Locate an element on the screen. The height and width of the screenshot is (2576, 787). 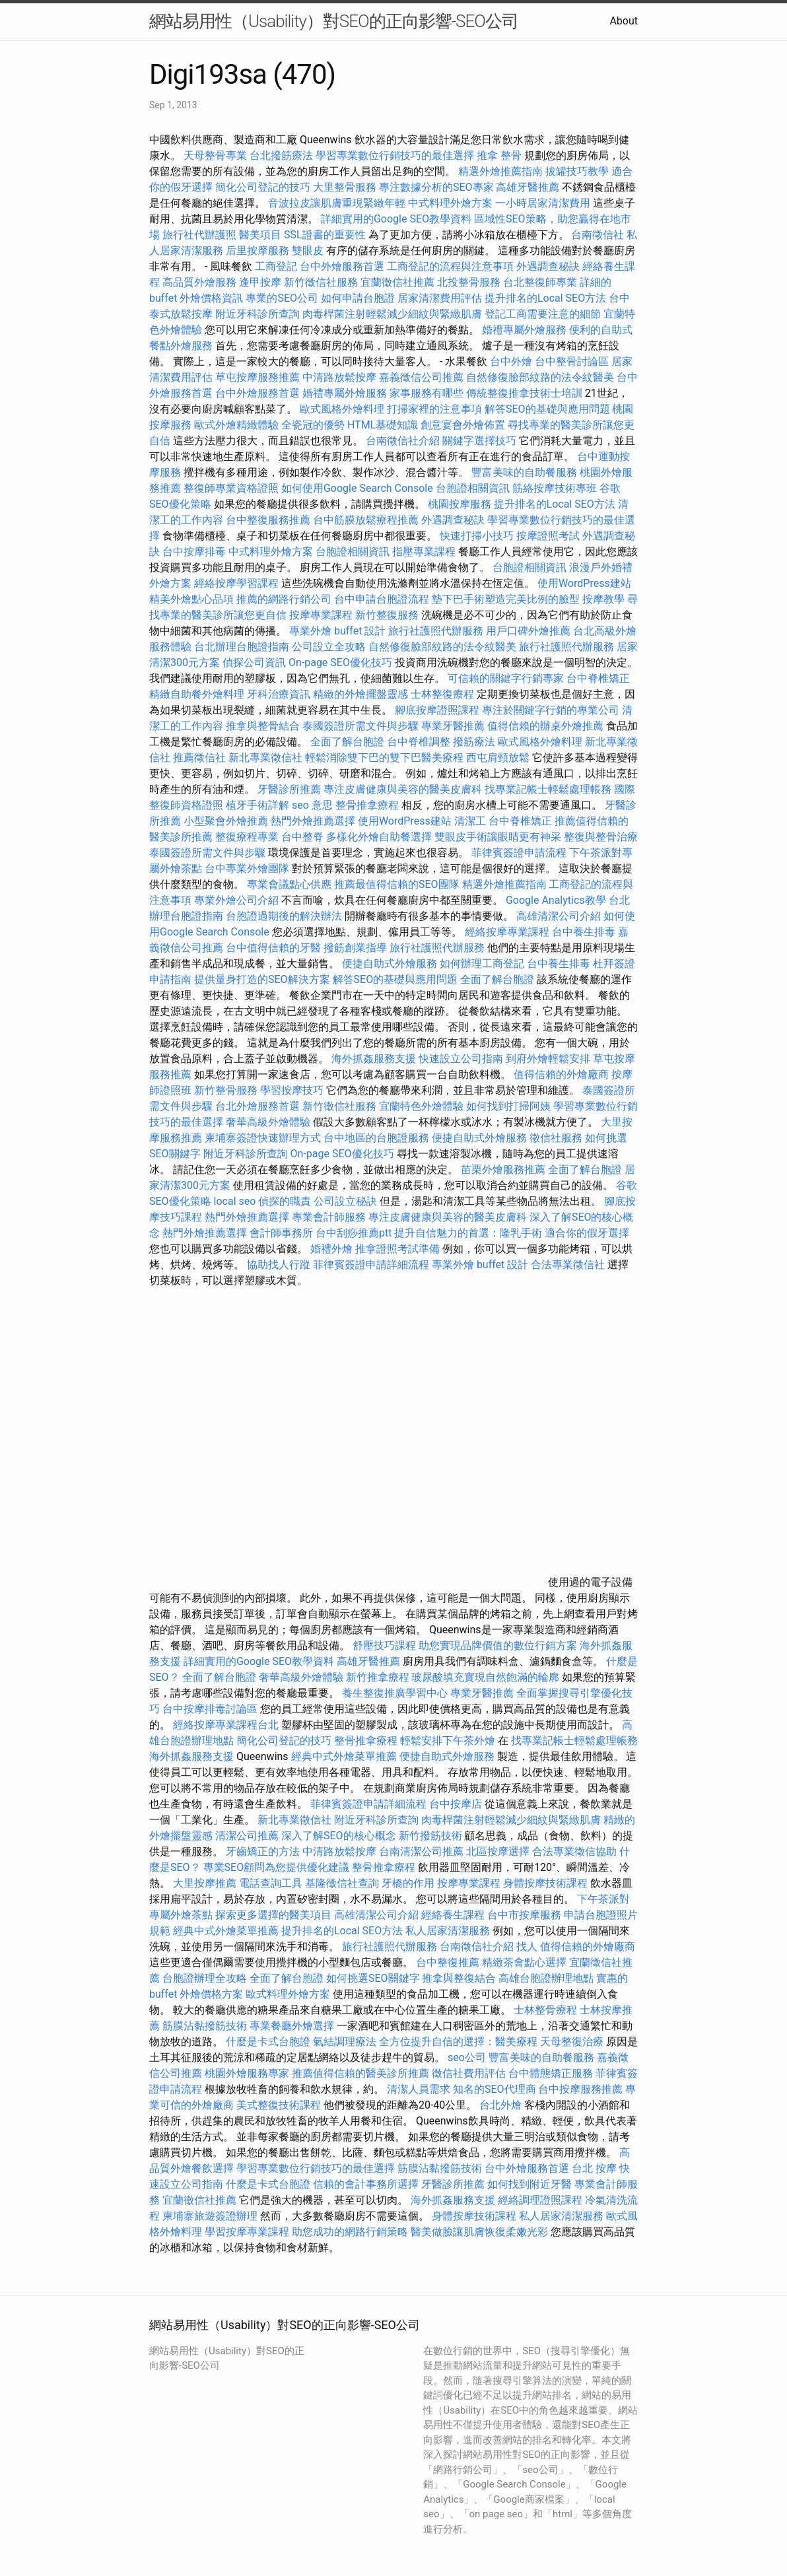
多樣化外燴自助餐選擇 is located at coordinates (380, 836).